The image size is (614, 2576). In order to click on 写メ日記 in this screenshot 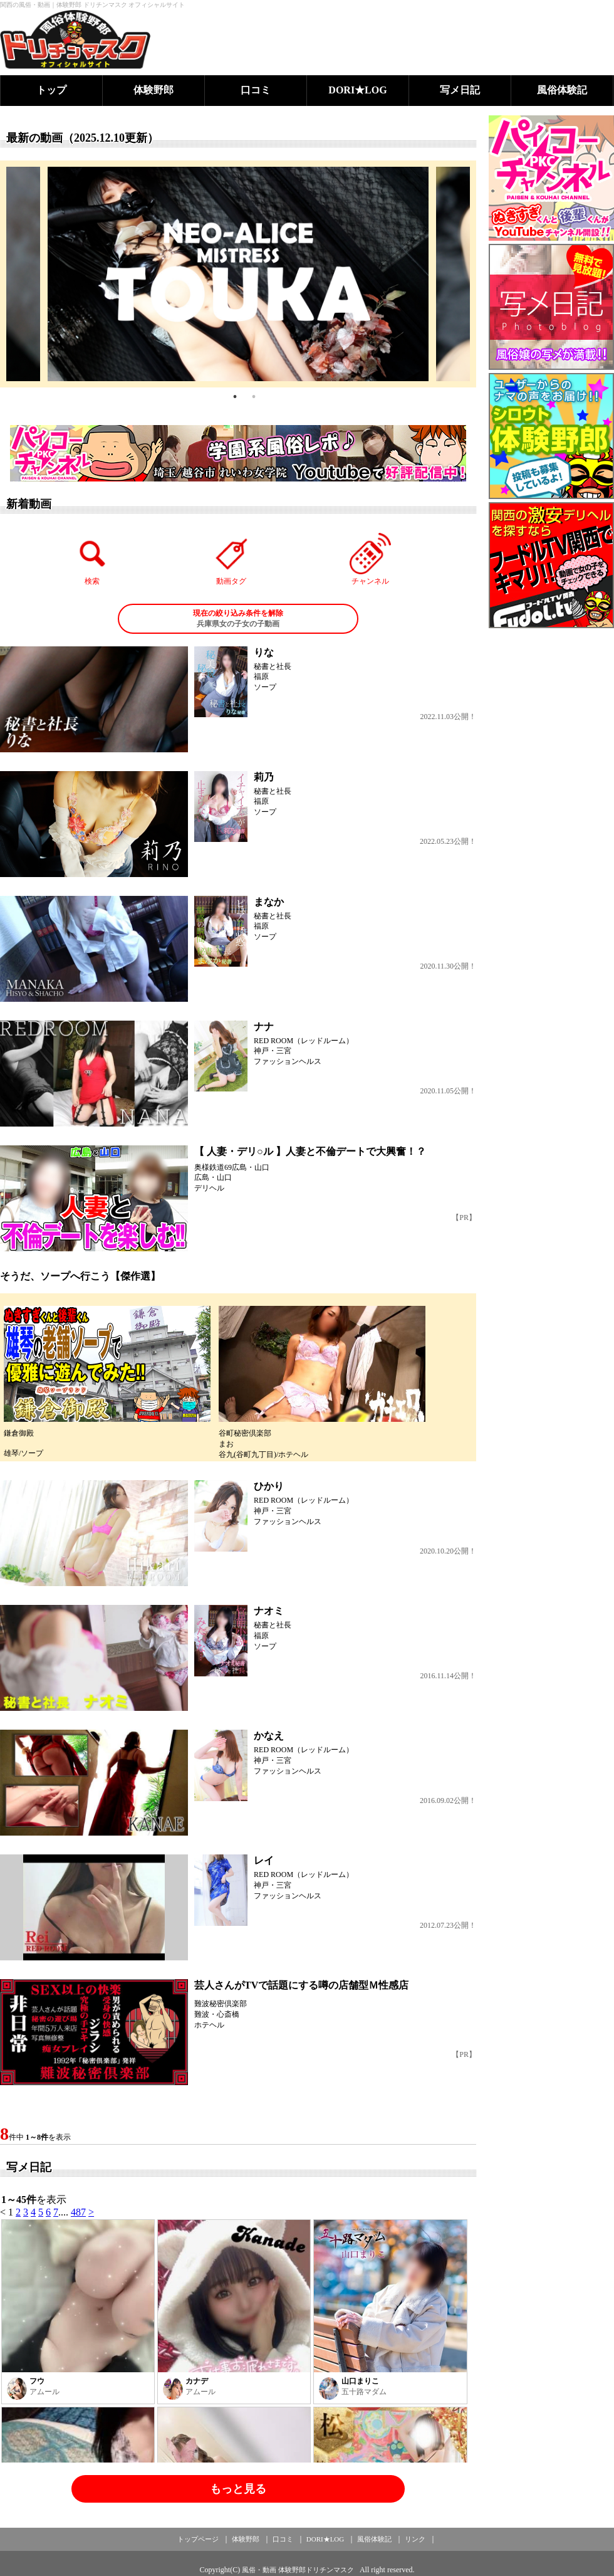, I will do `click(460, 90)`.